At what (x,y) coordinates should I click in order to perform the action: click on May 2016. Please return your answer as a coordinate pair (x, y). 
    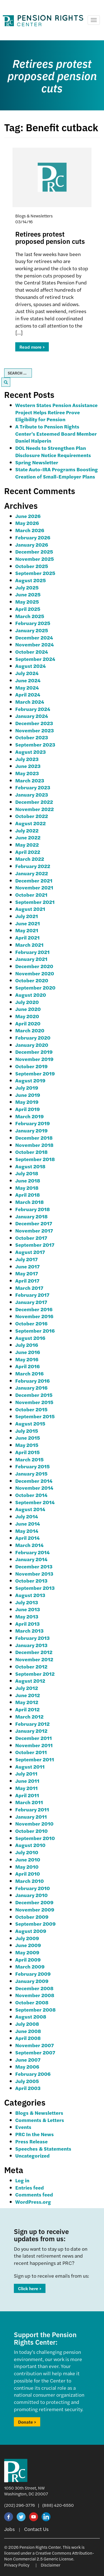
    Looking at the image, I should click on (26, 1359).